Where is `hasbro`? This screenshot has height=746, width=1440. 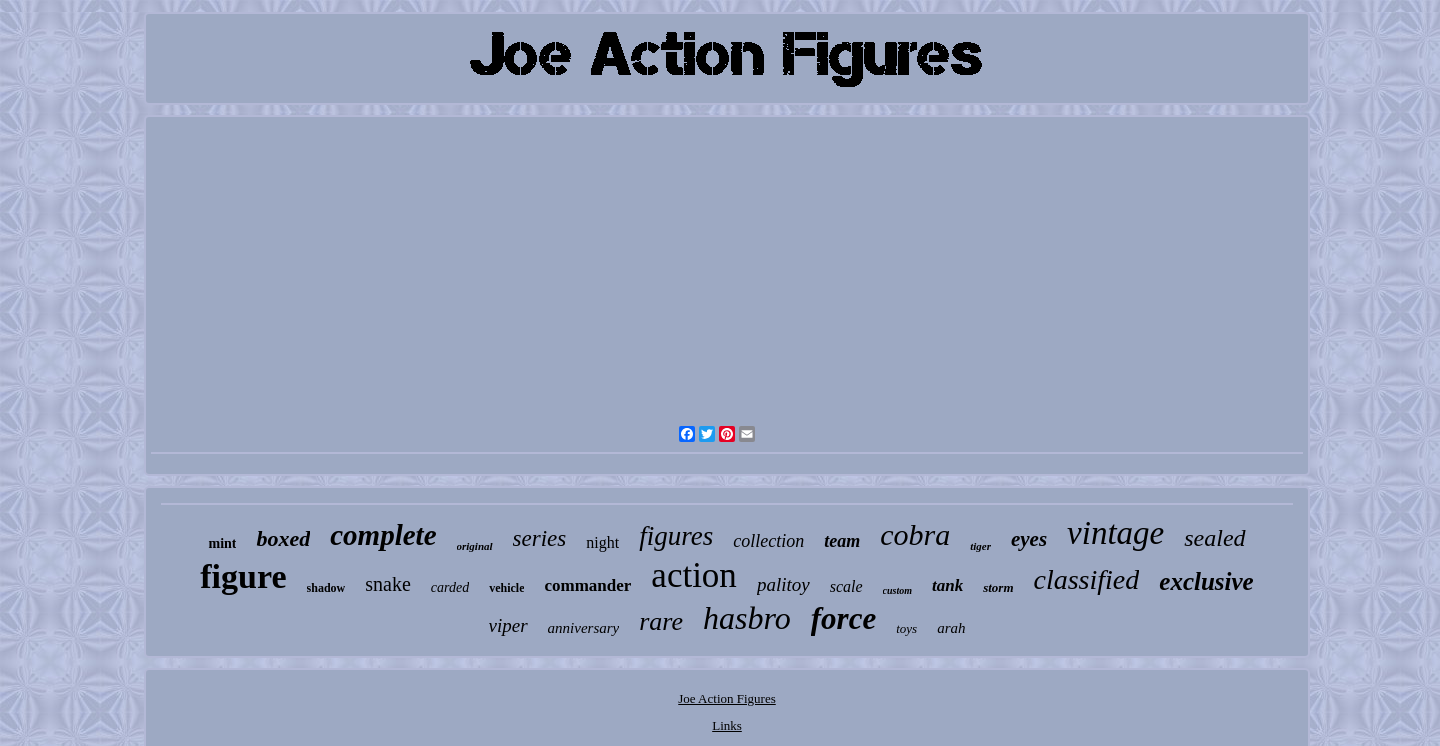 hasbro is located at coordinates (747, 618).